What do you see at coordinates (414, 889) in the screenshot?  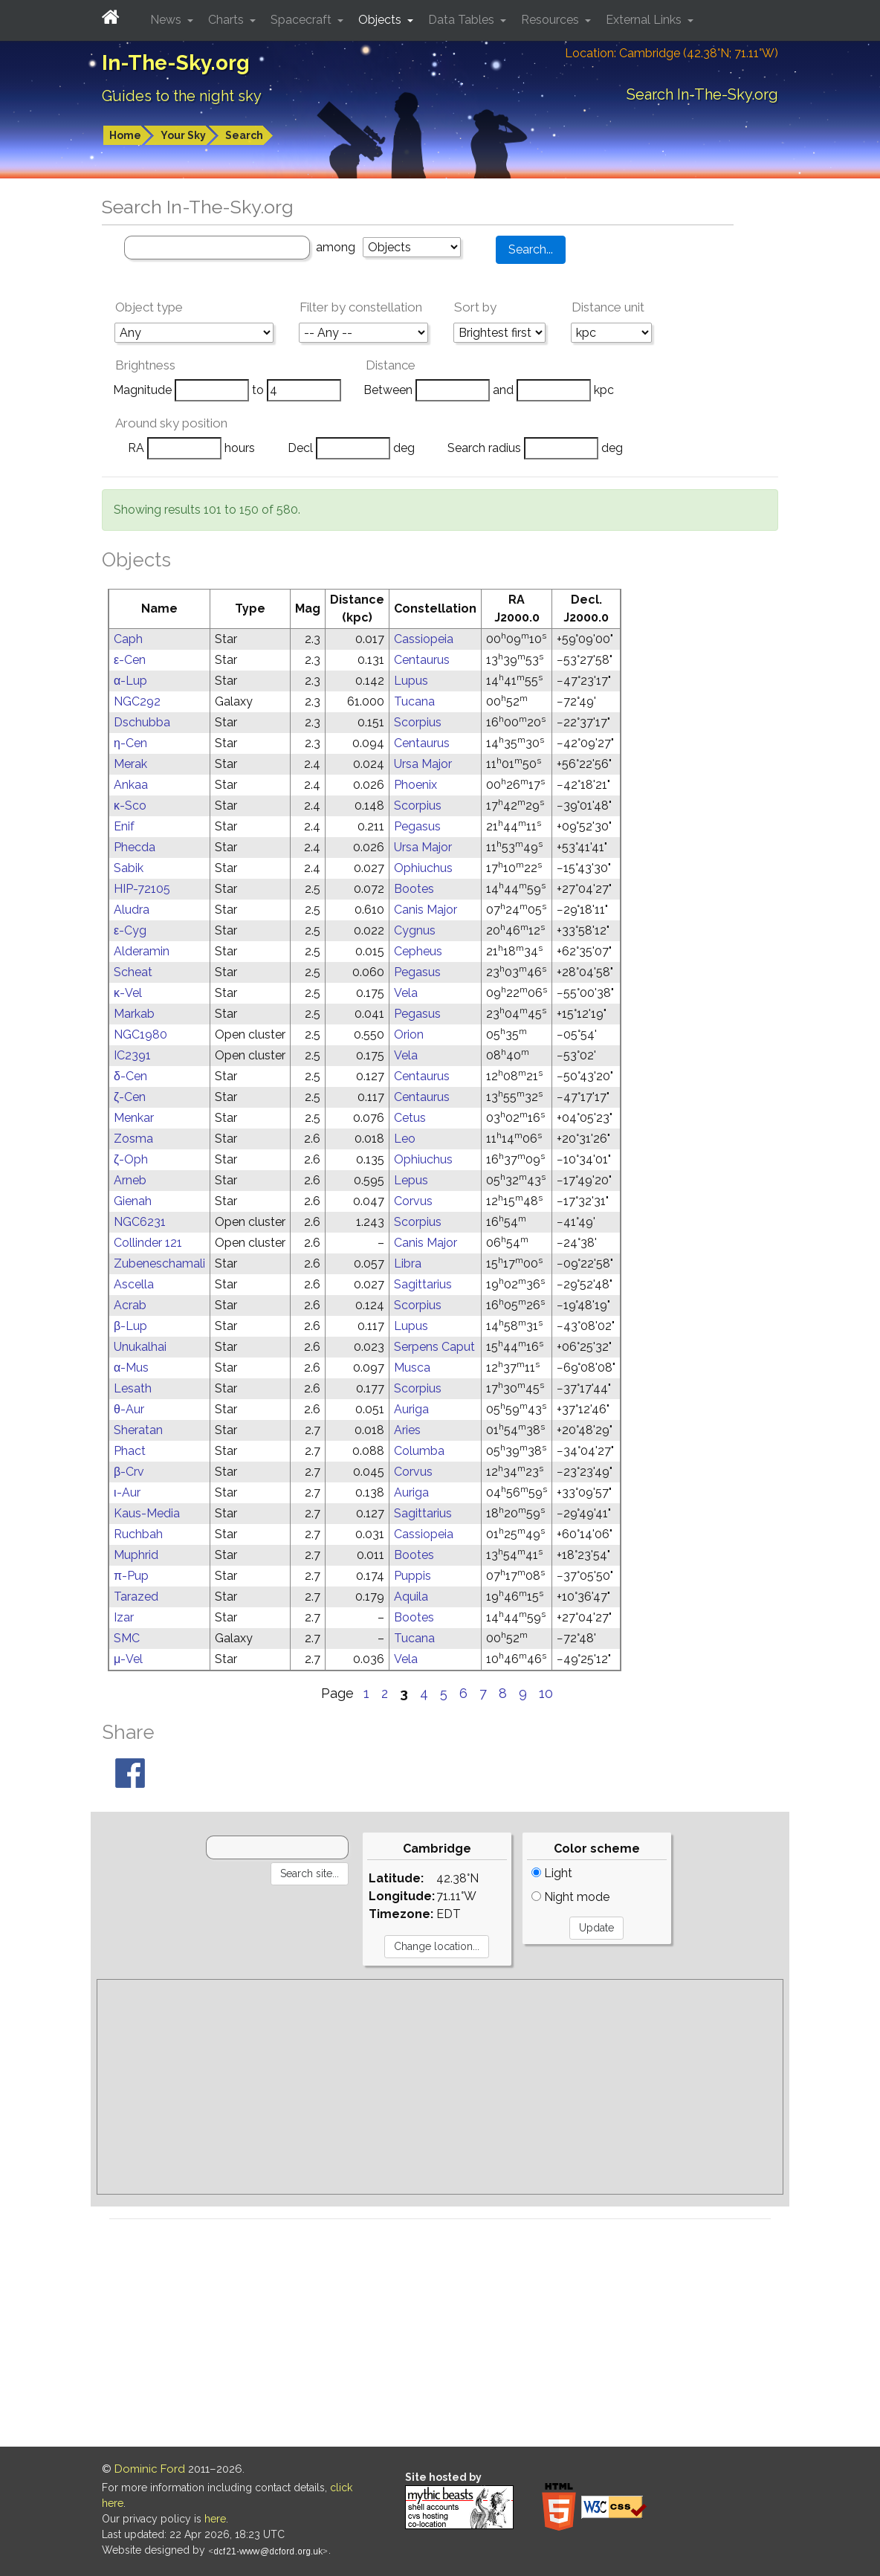 I see `Bootes` at bounding box center [414, 889].